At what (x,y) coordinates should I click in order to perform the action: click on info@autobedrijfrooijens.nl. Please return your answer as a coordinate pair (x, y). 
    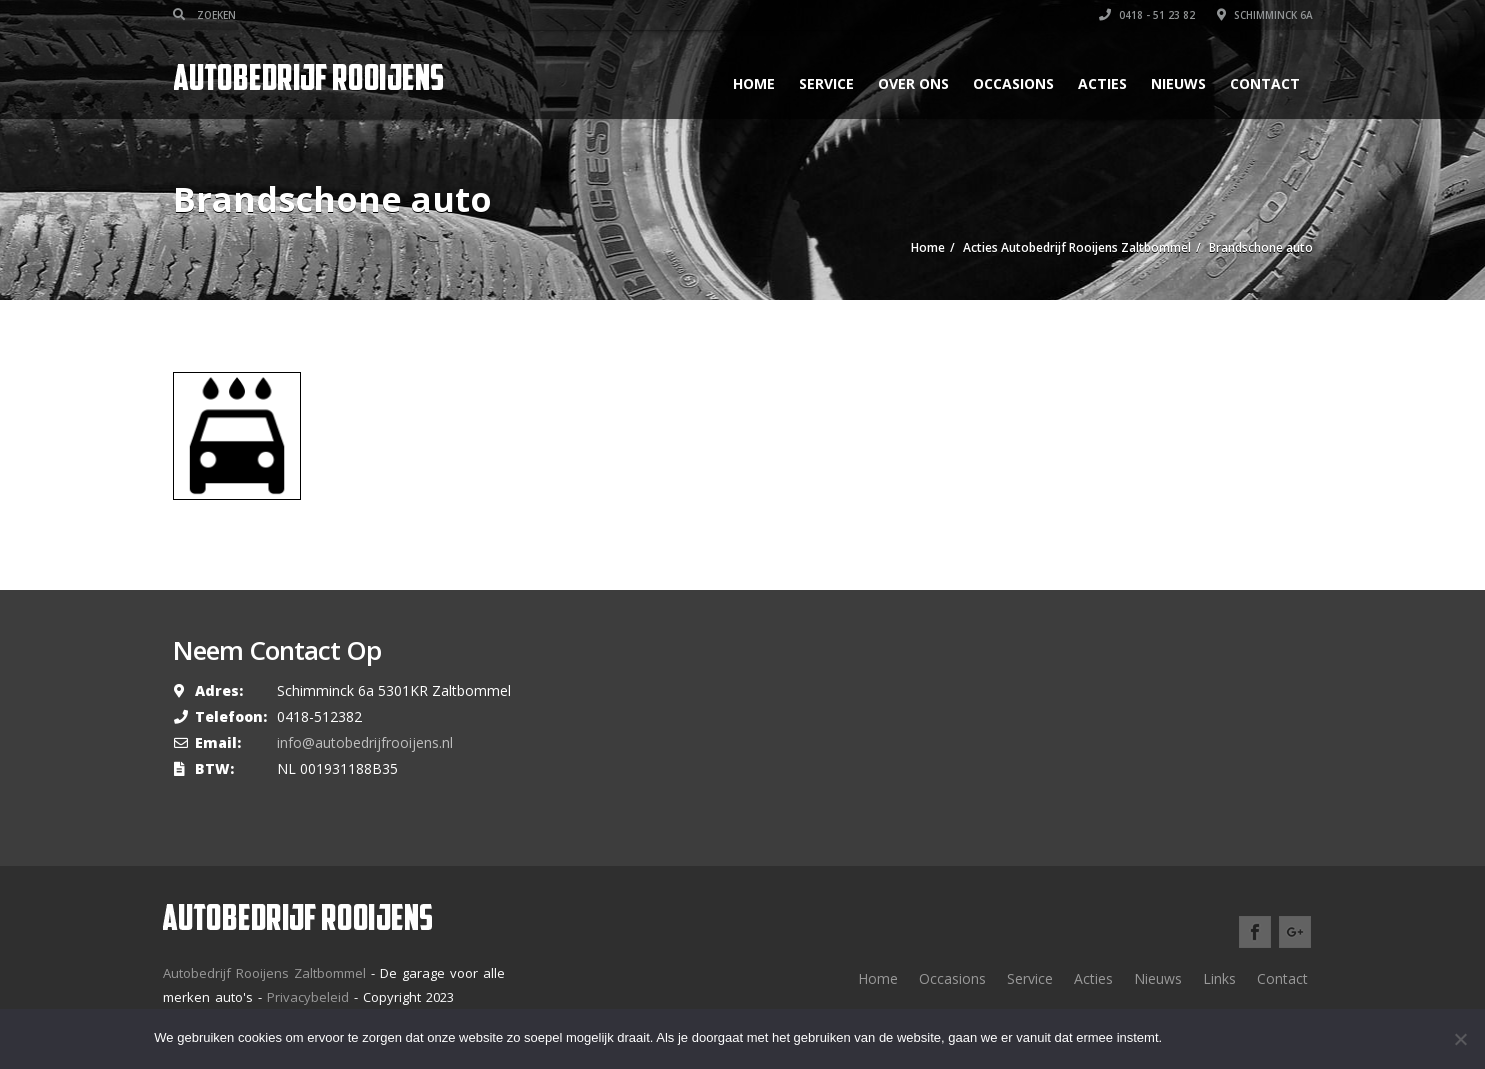
    Looking at the image, I should click on (365, 742).